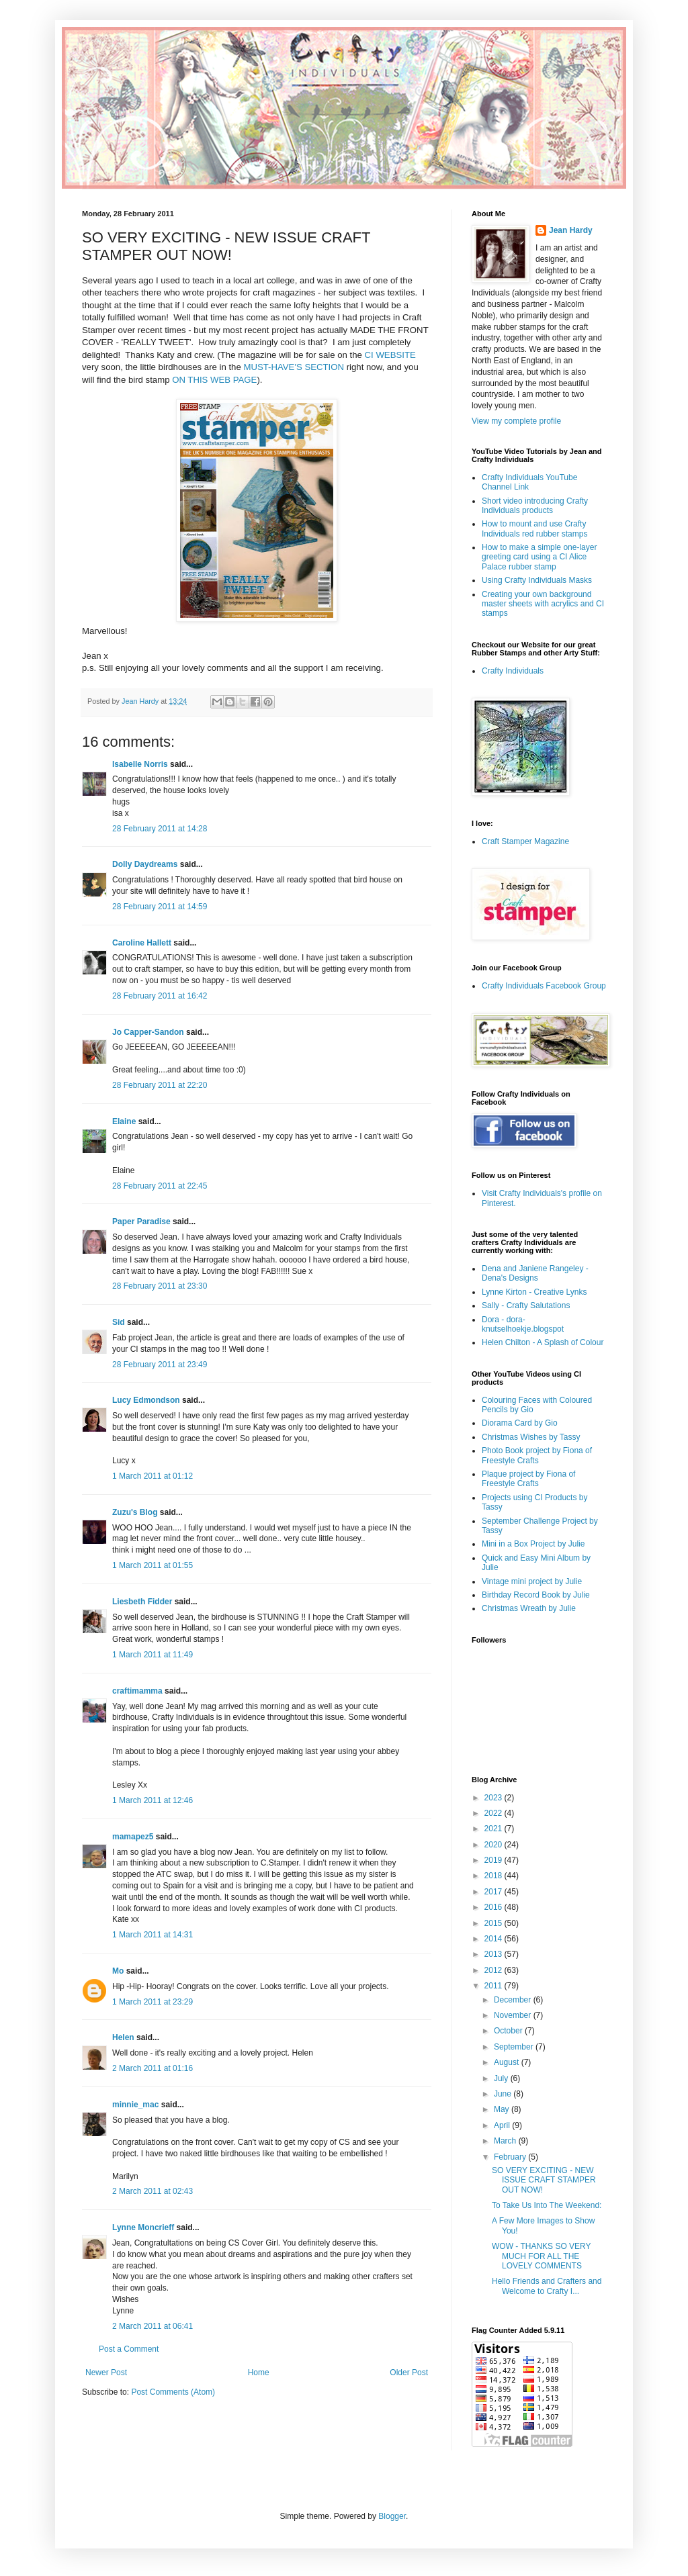 This screenshot has width=688, height=2576. What do you see at coordinates (159, 996) in the screenshot?
I see `28 February 2011 at 16:42` at bounding box center [159, 996].